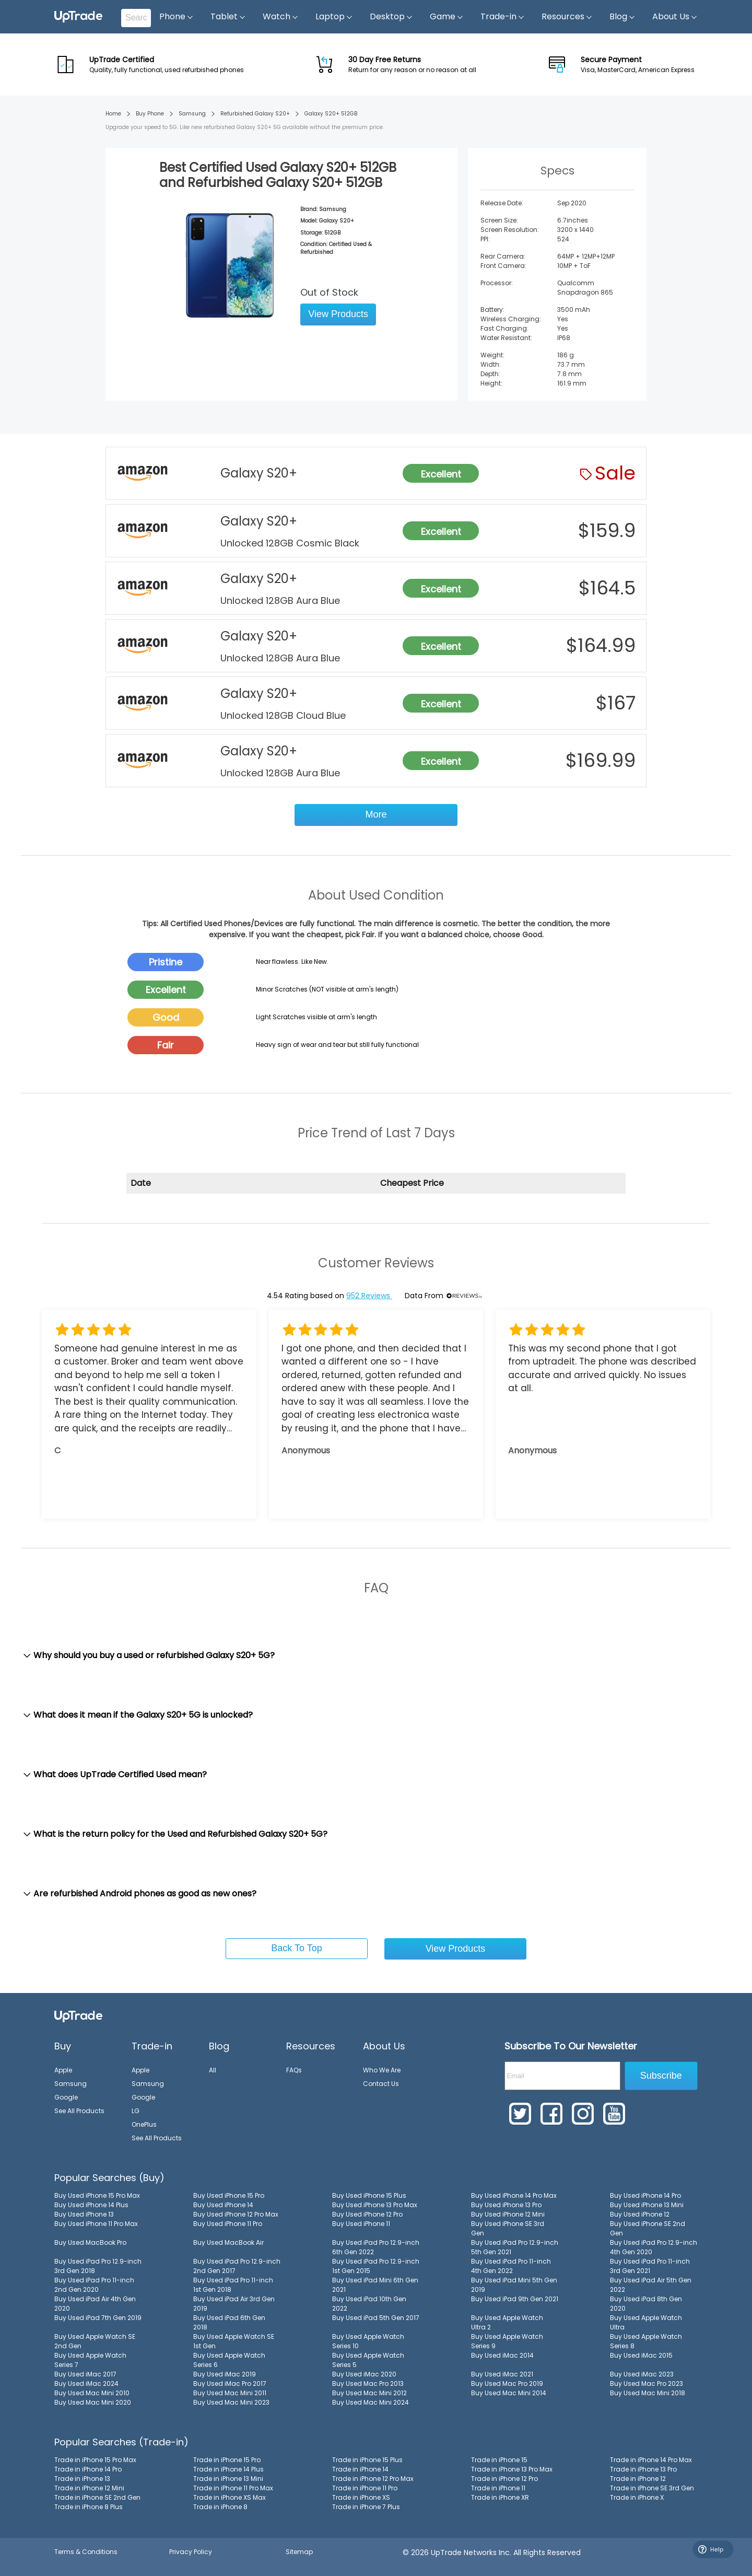 Image resolution: width=752 pixels, height=2576 pixels. I want to click on About Us, so click(675, 16).